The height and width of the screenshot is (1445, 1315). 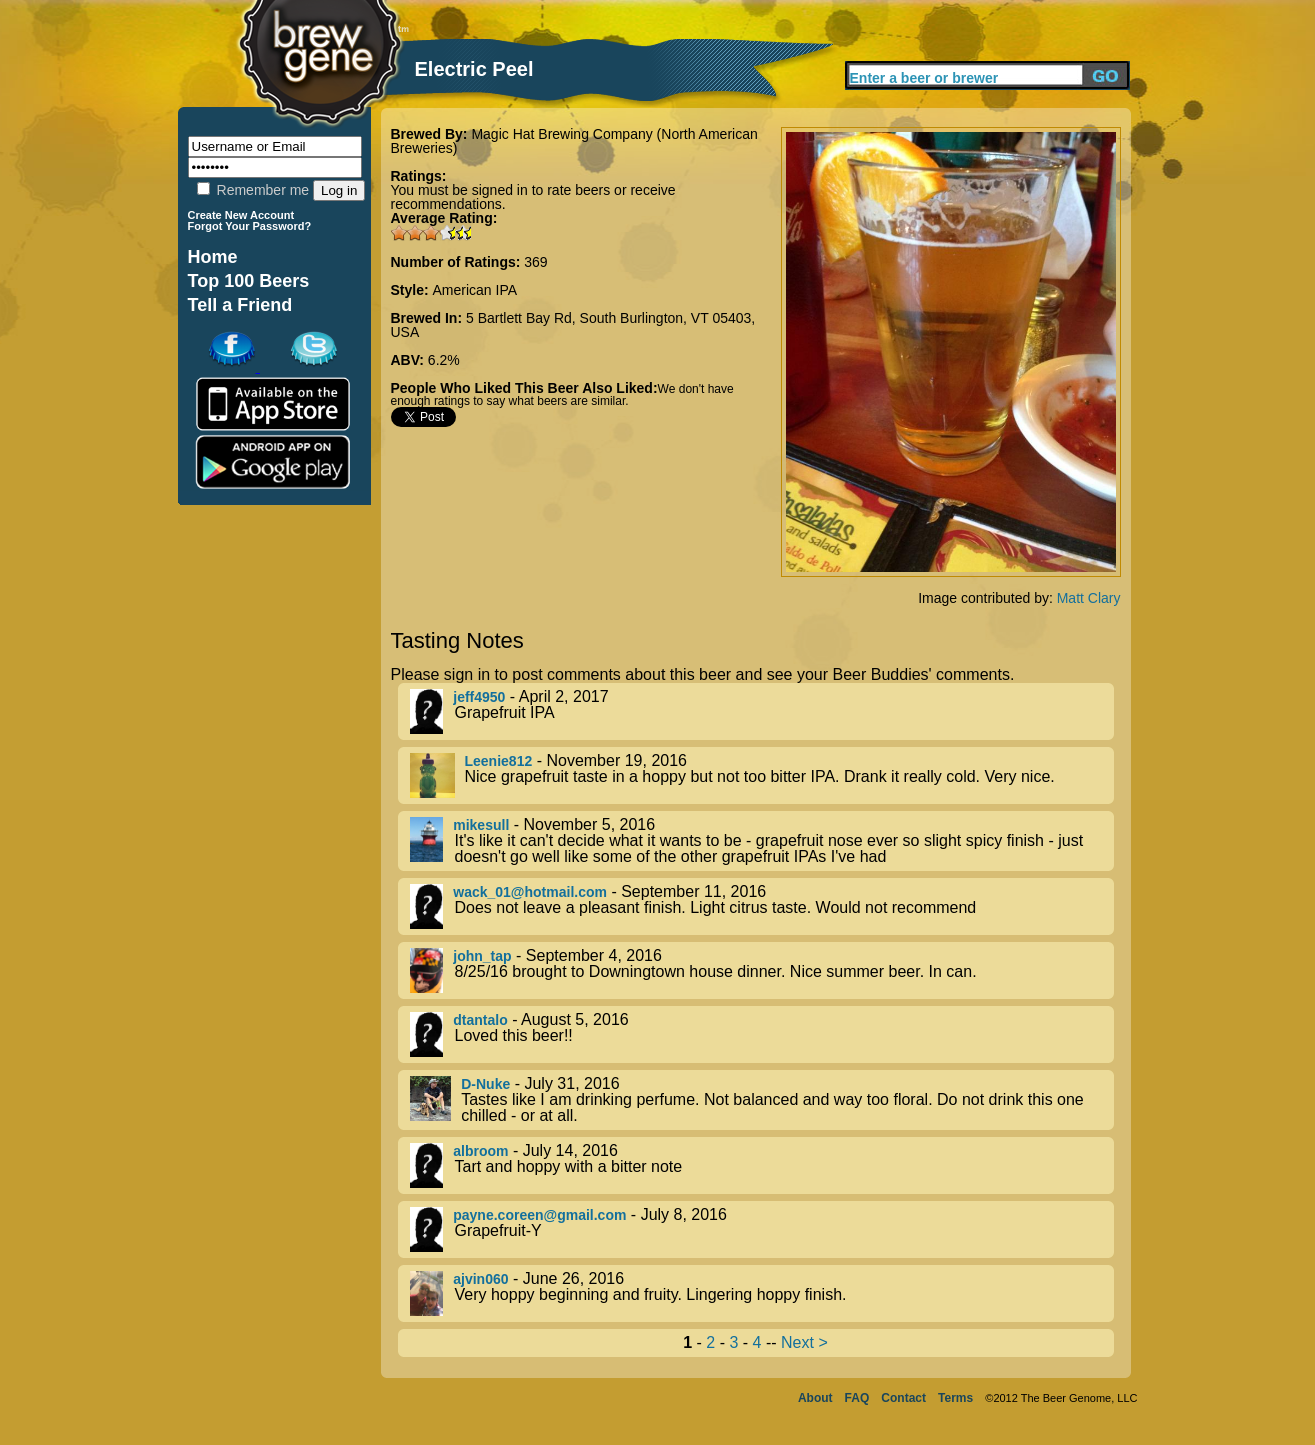 I want to click on jeff4950, so click(x=479, y=697).